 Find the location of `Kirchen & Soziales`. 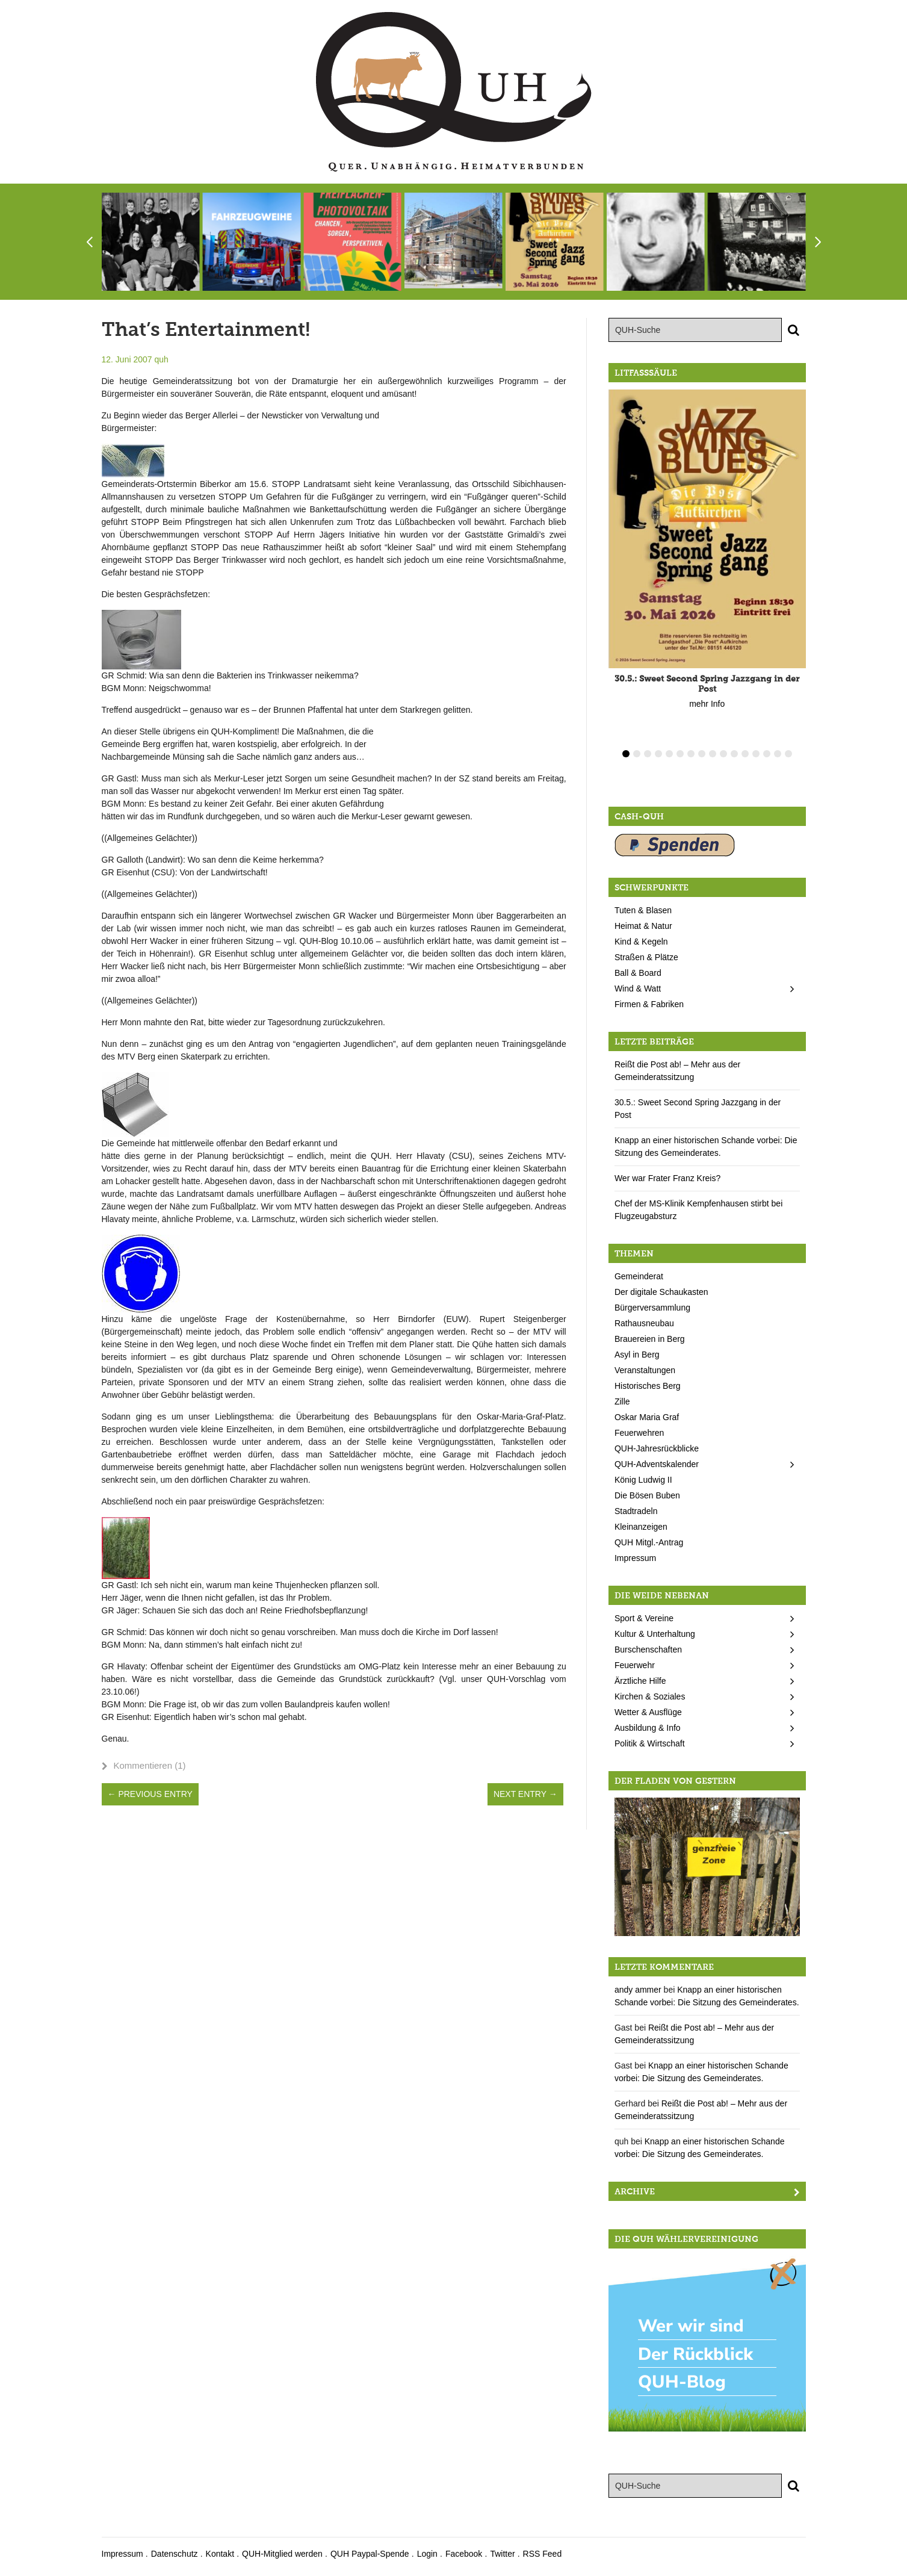

Kirchen & Soziales is located at coordinates (650, 1696).